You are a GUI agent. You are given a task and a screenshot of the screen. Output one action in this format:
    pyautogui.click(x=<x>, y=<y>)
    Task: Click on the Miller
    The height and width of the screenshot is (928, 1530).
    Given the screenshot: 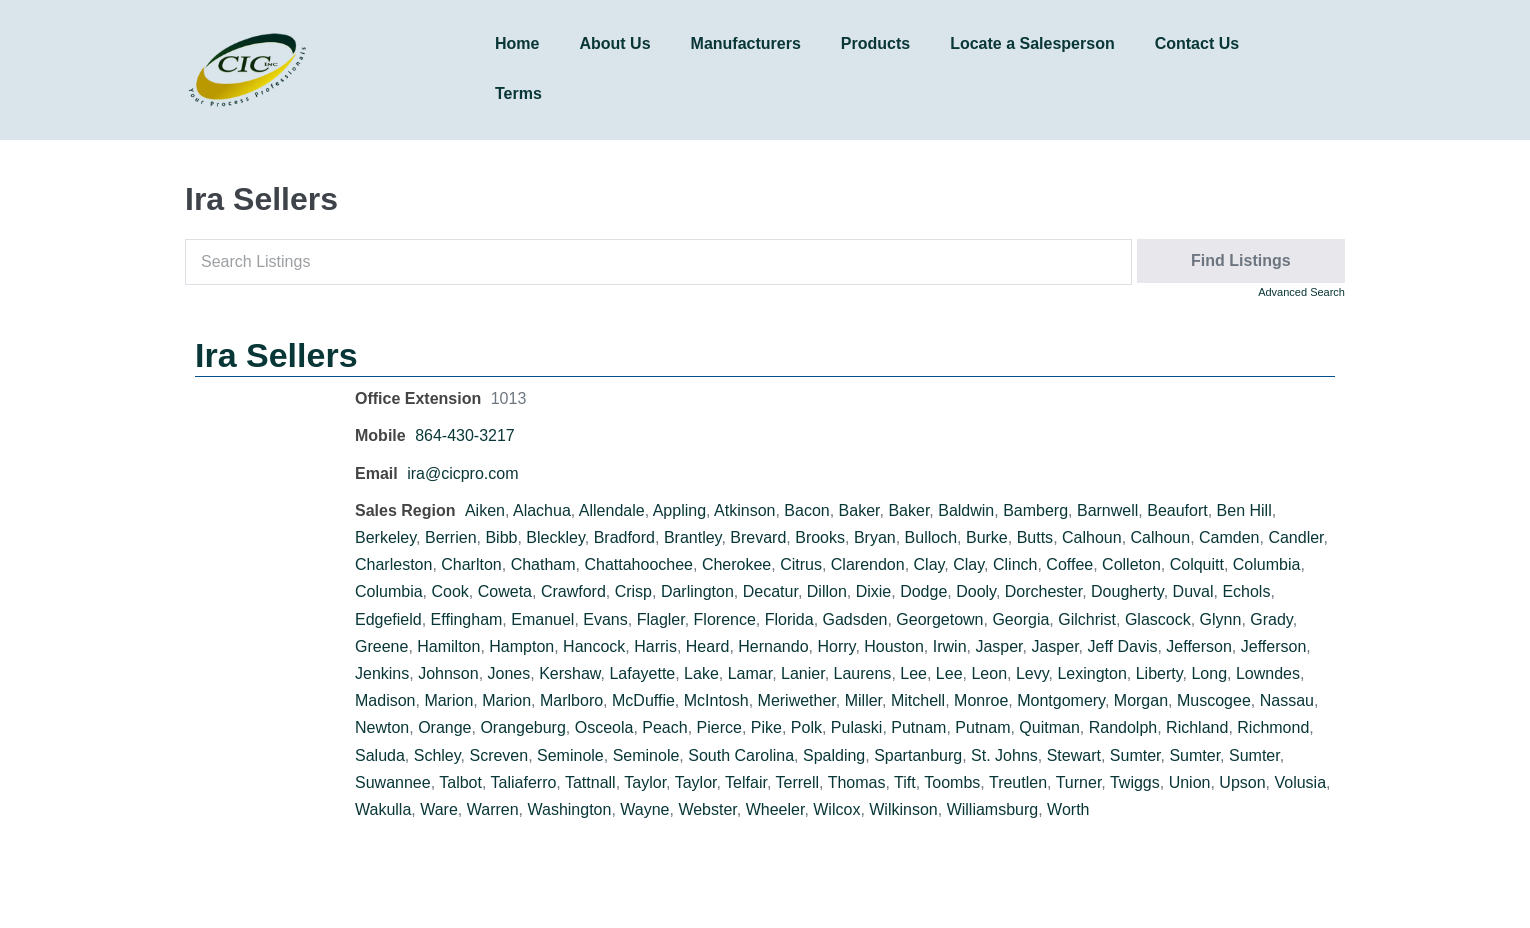 What is the action you would take?
    pyautogui.click(x=863, y=700)
    